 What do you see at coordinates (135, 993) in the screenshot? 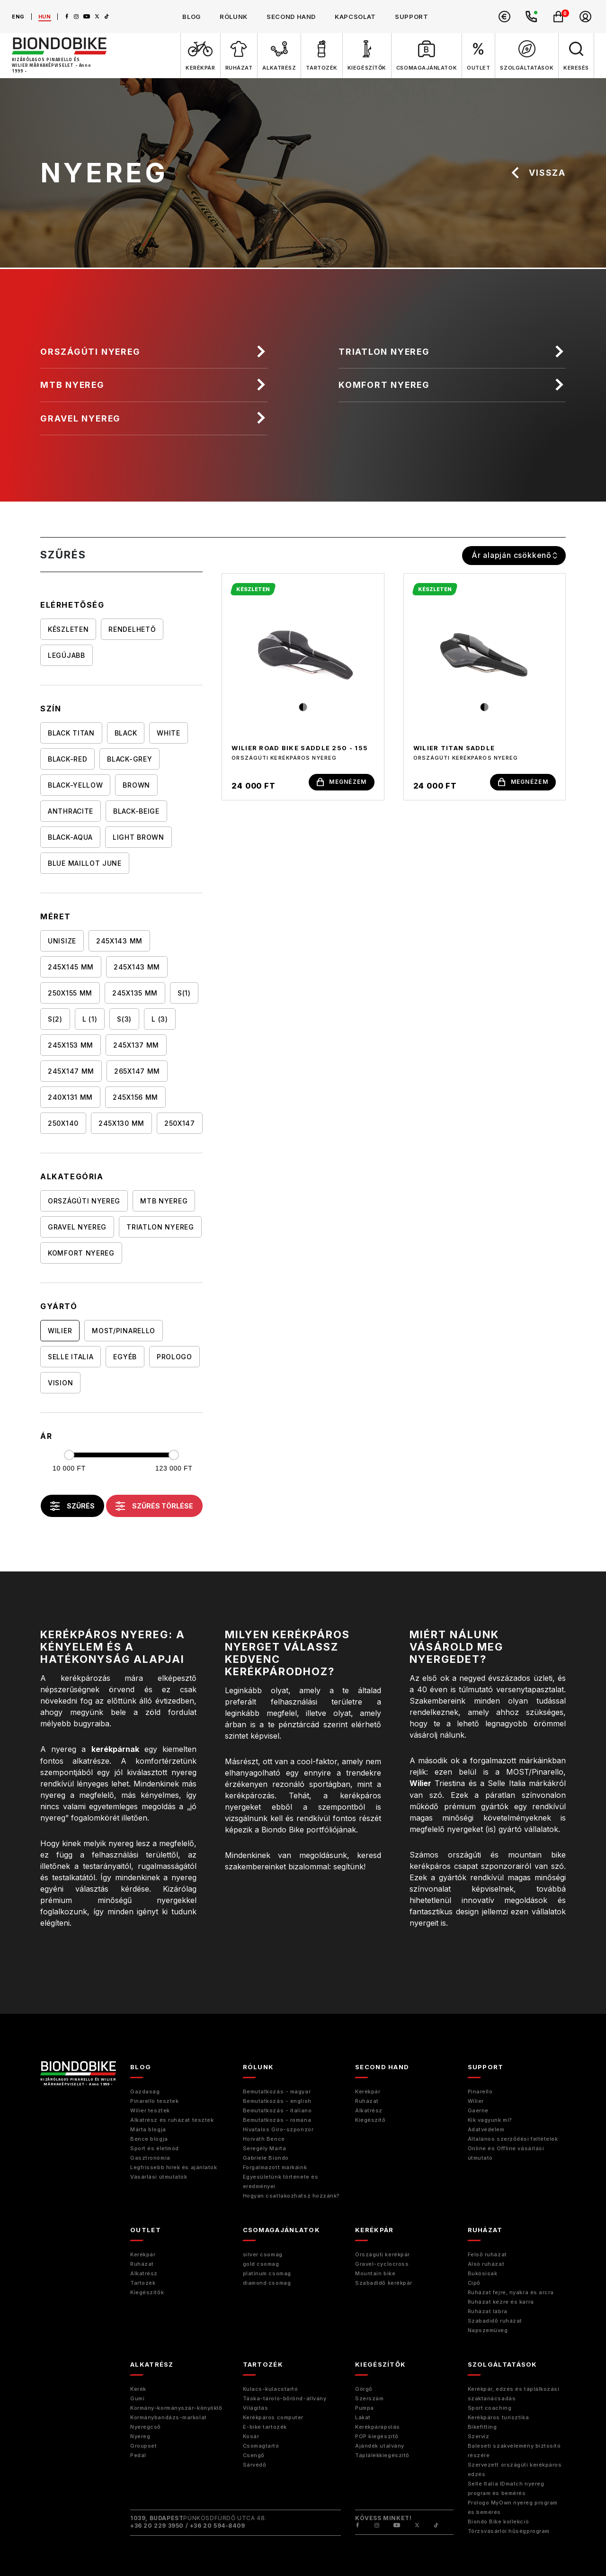
I see `245x135 mm` at bounding box center [135, 993].